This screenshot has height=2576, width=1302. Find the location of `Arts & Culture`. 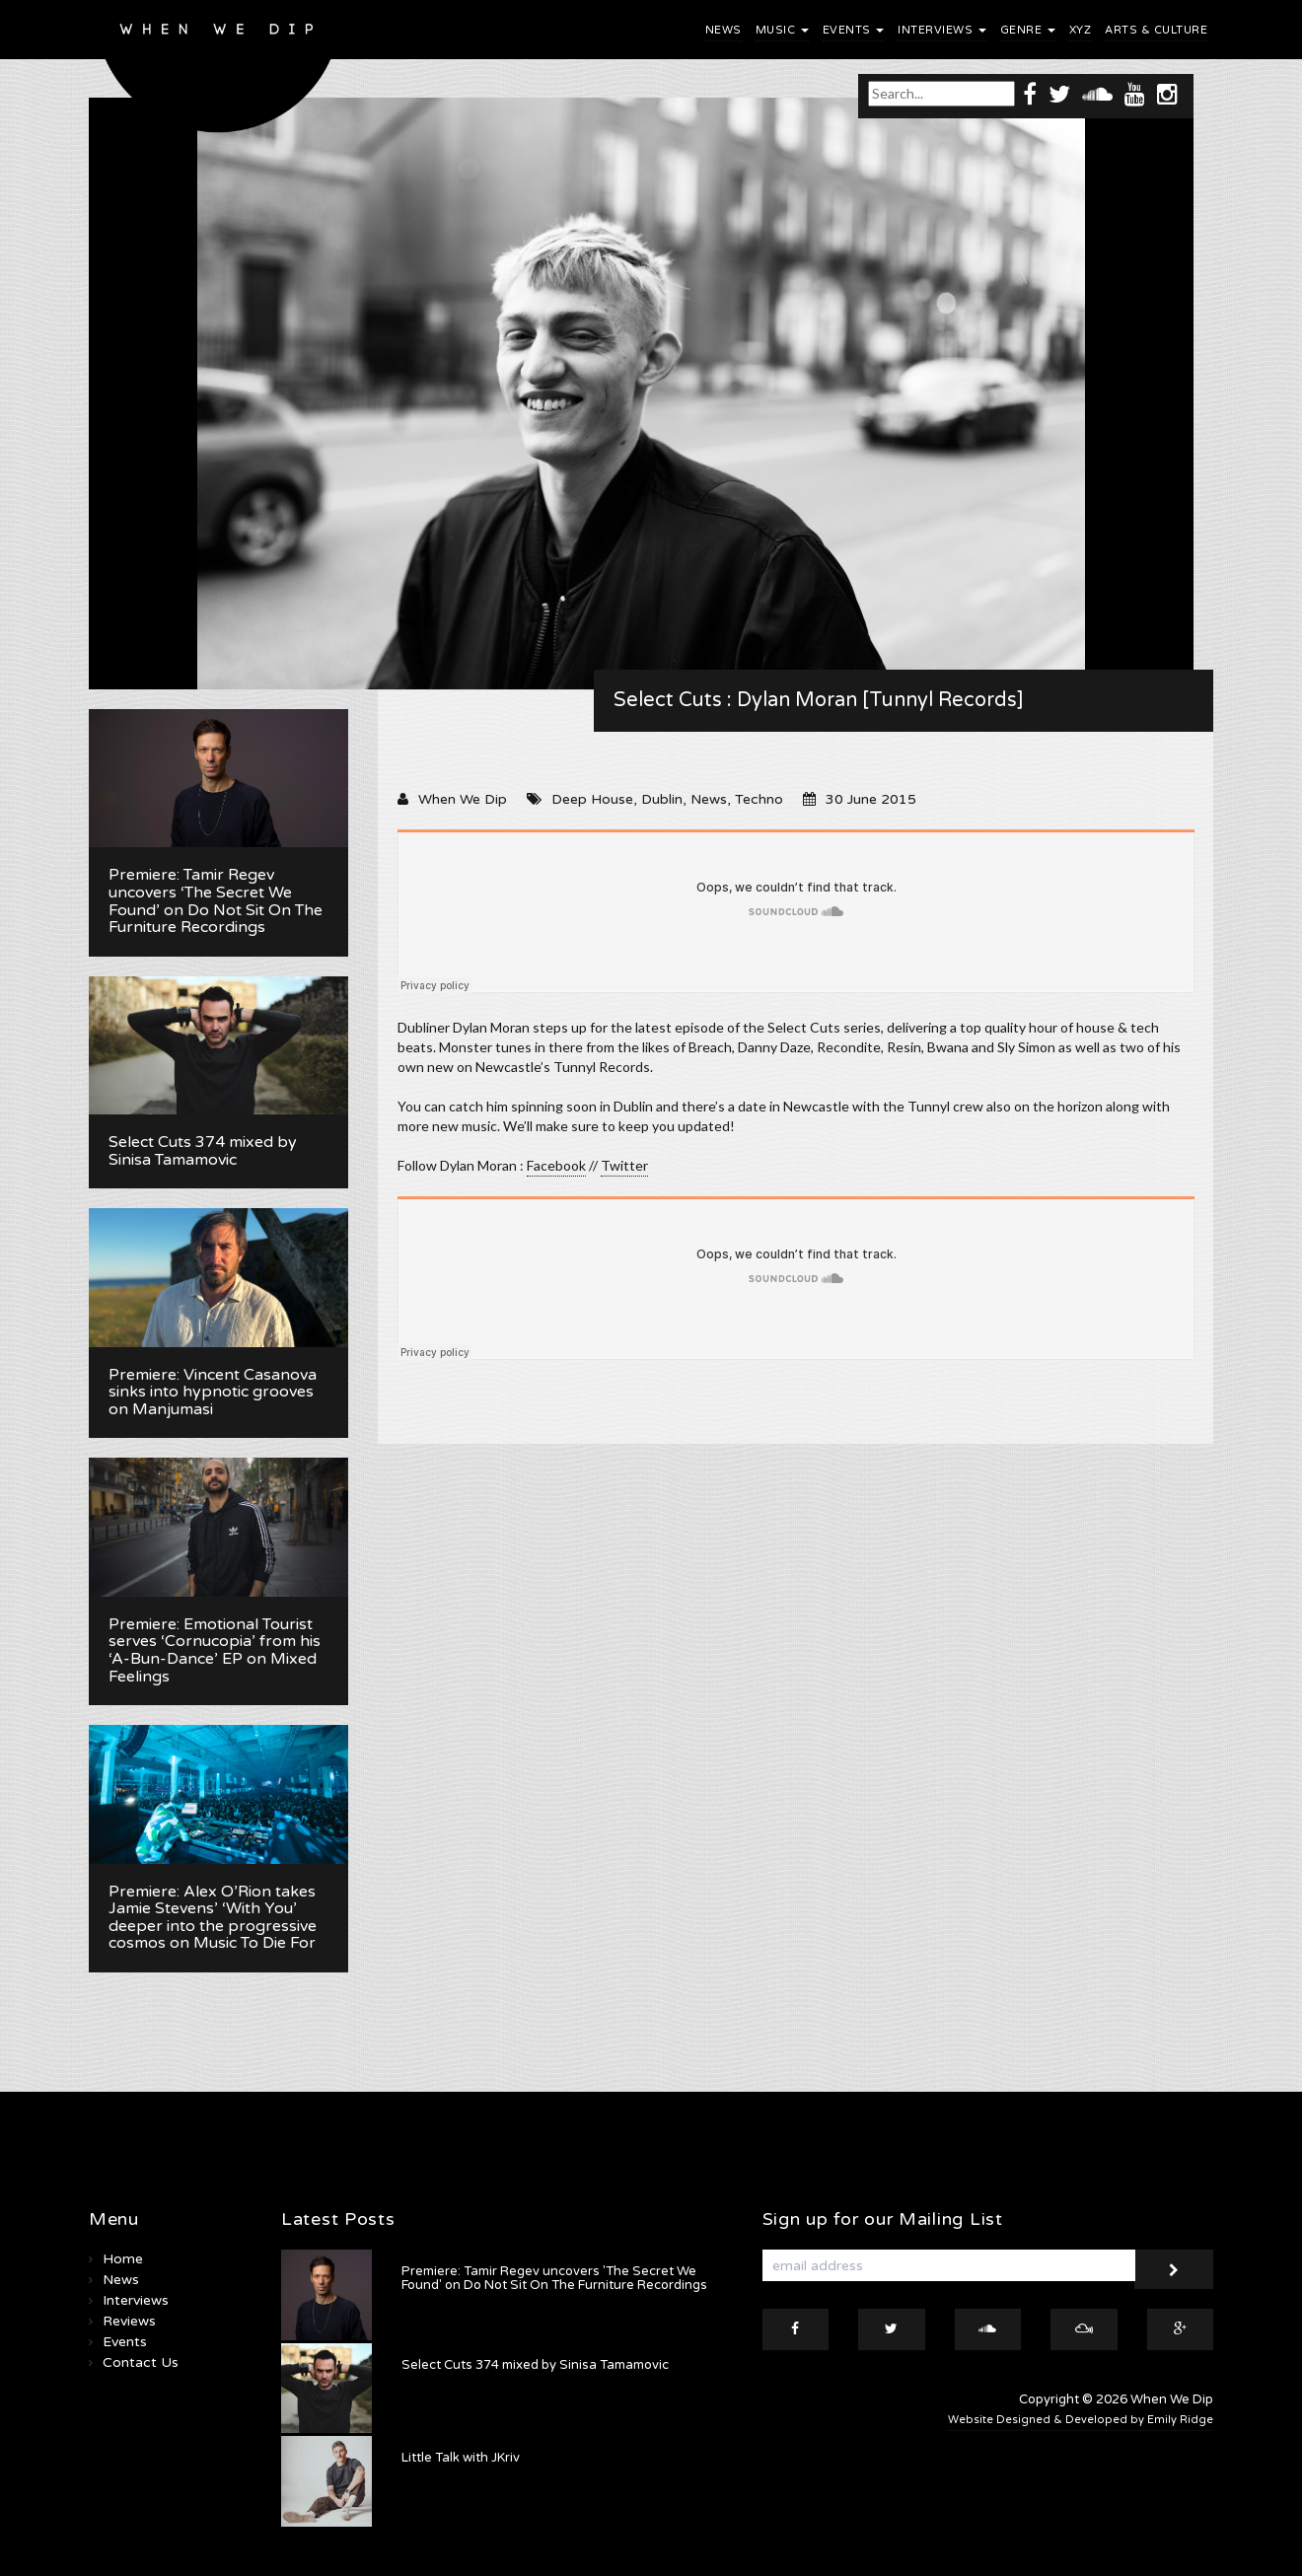

Arts & Culture is located at coordinates (1156, 30).